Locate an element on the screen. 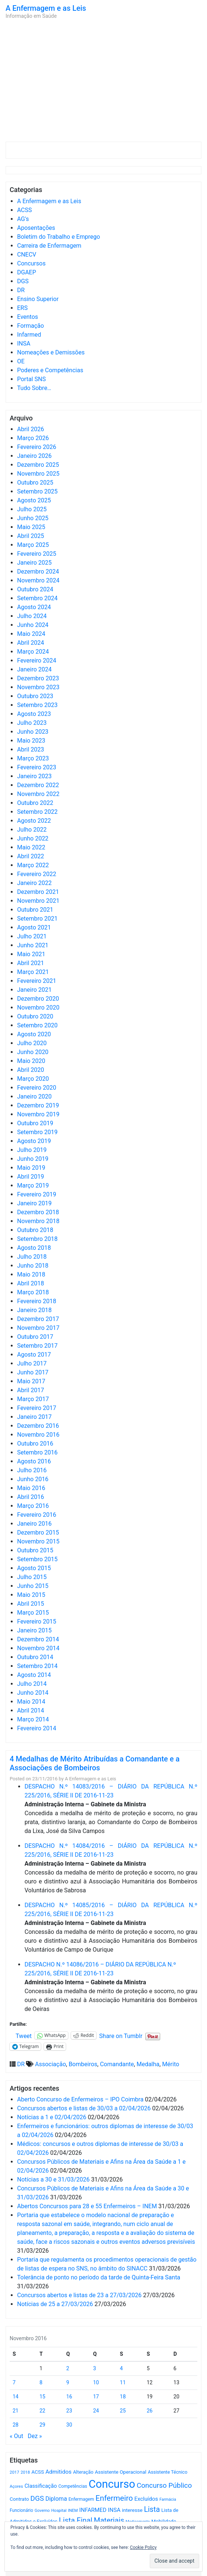 This screenshot has height=2576, width=207. Março 2020 is located at coordinates (33, 1078).